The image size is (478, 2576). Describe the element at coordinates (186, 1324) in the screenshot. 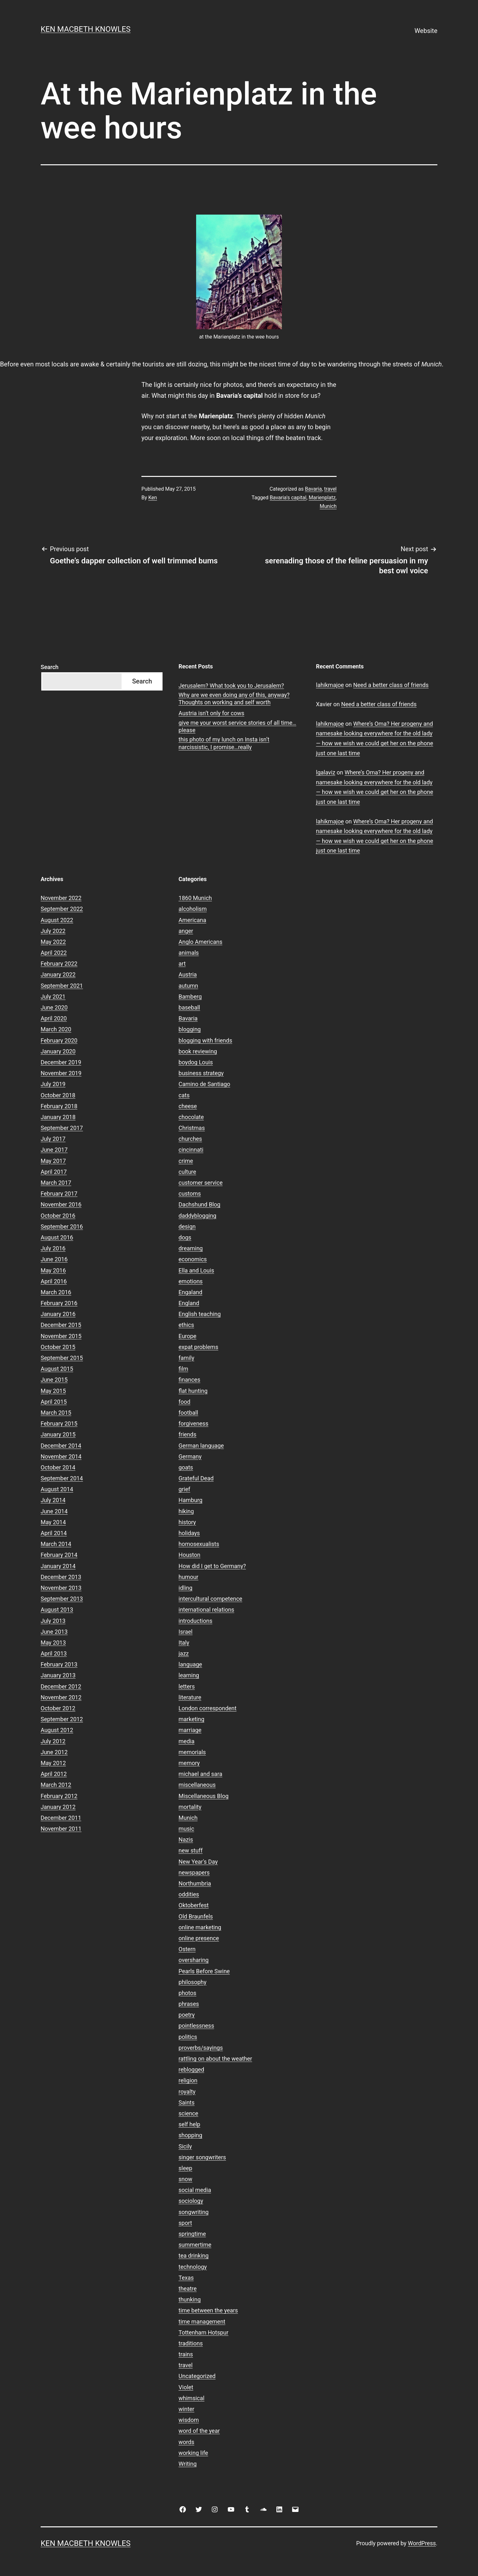

I see `ethics` at that location.